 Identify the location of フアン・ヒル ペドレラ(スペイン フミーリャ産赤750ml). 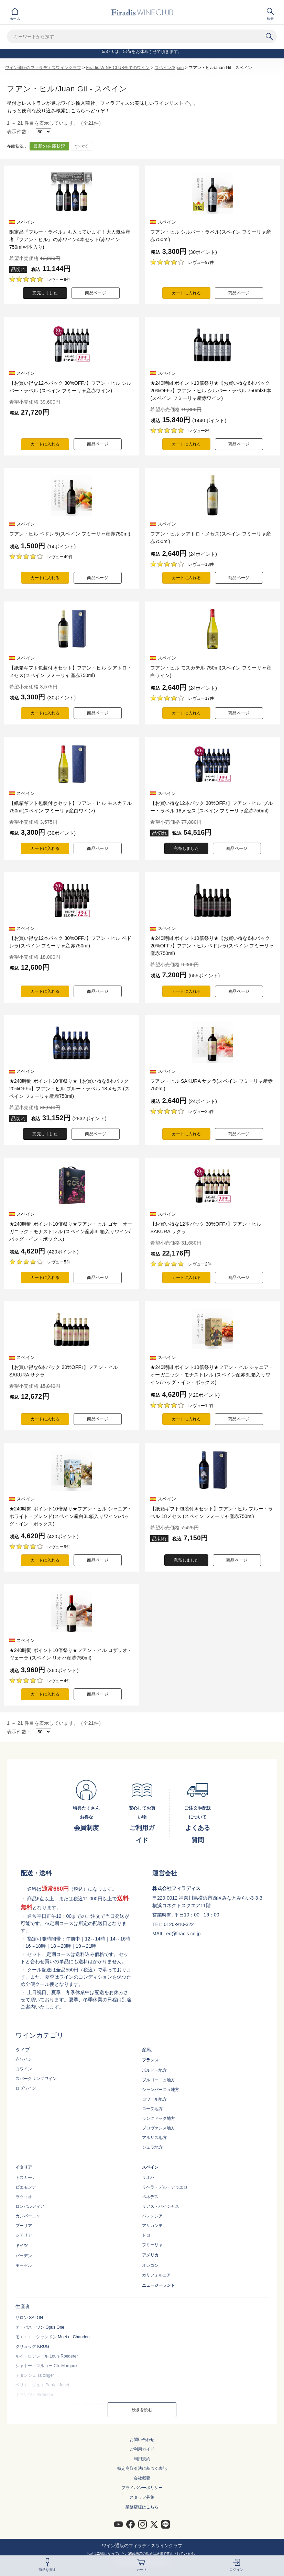
(69, 534).